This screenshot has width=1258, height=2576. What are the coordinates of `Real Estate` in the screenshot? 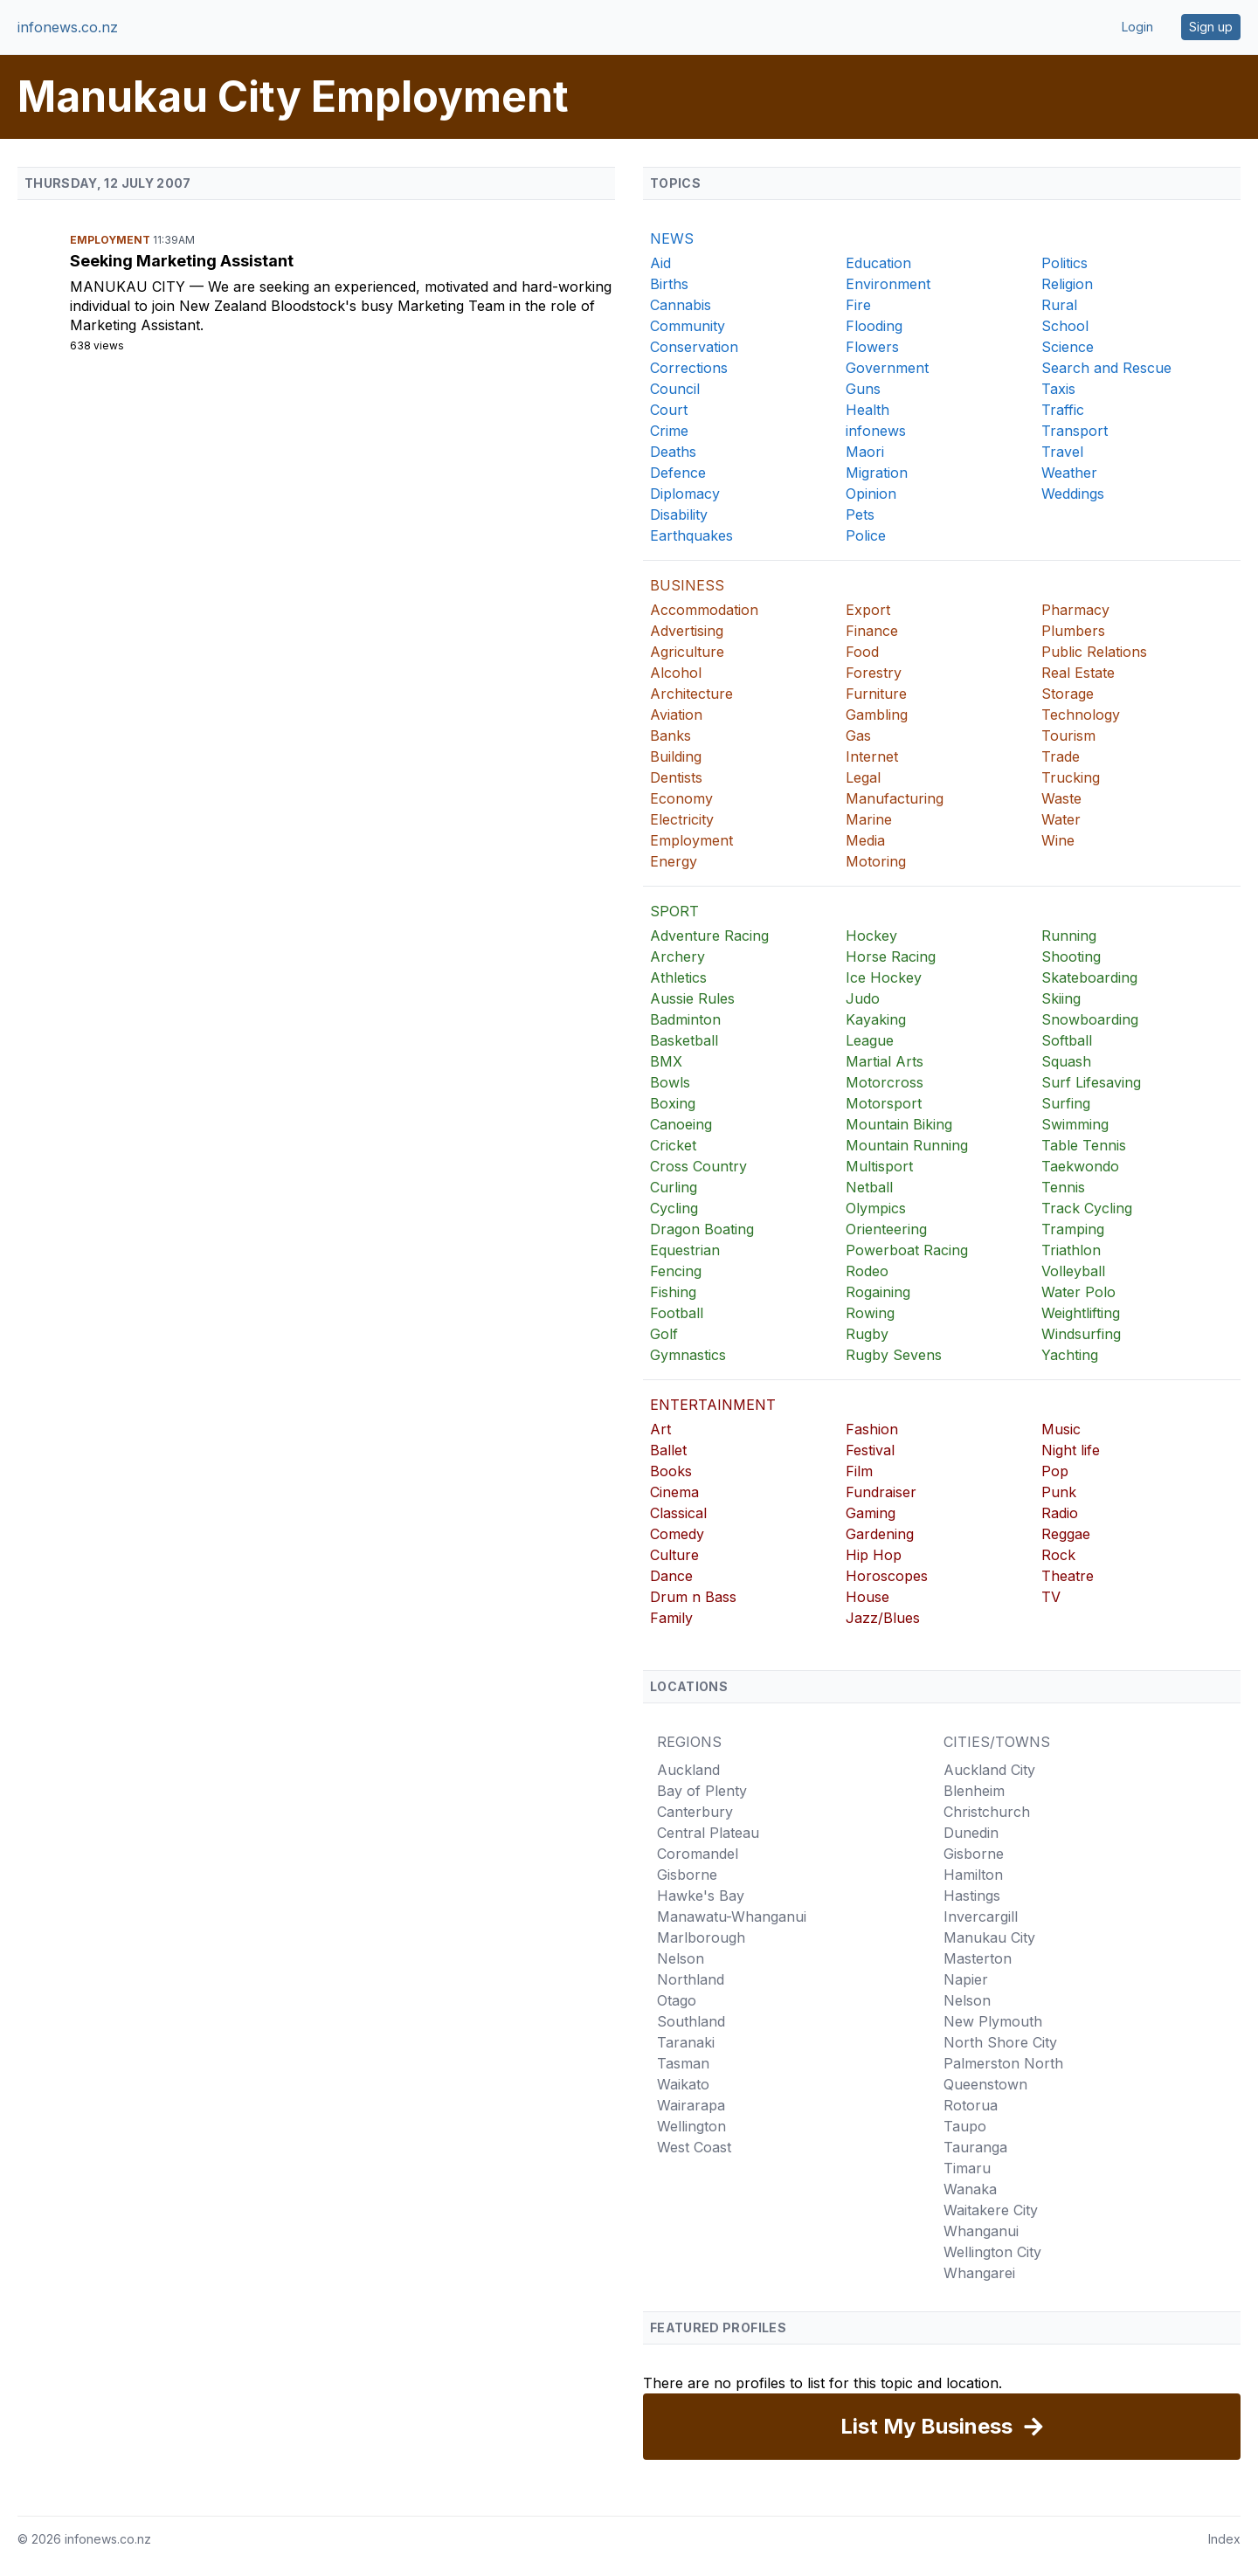 It's located at (1078, 672).